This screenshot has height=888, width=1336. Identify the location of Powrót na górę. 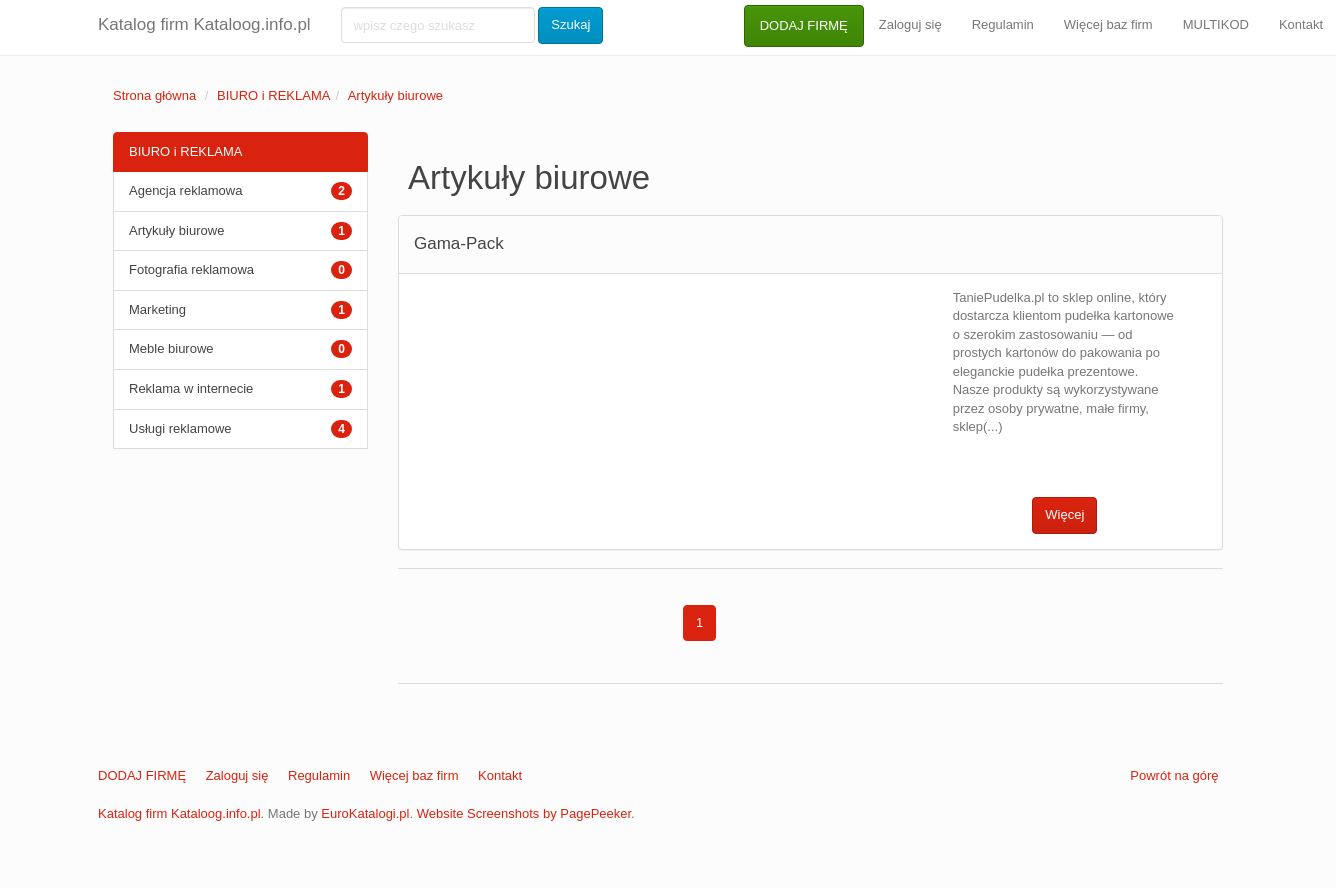
(1174, 775).